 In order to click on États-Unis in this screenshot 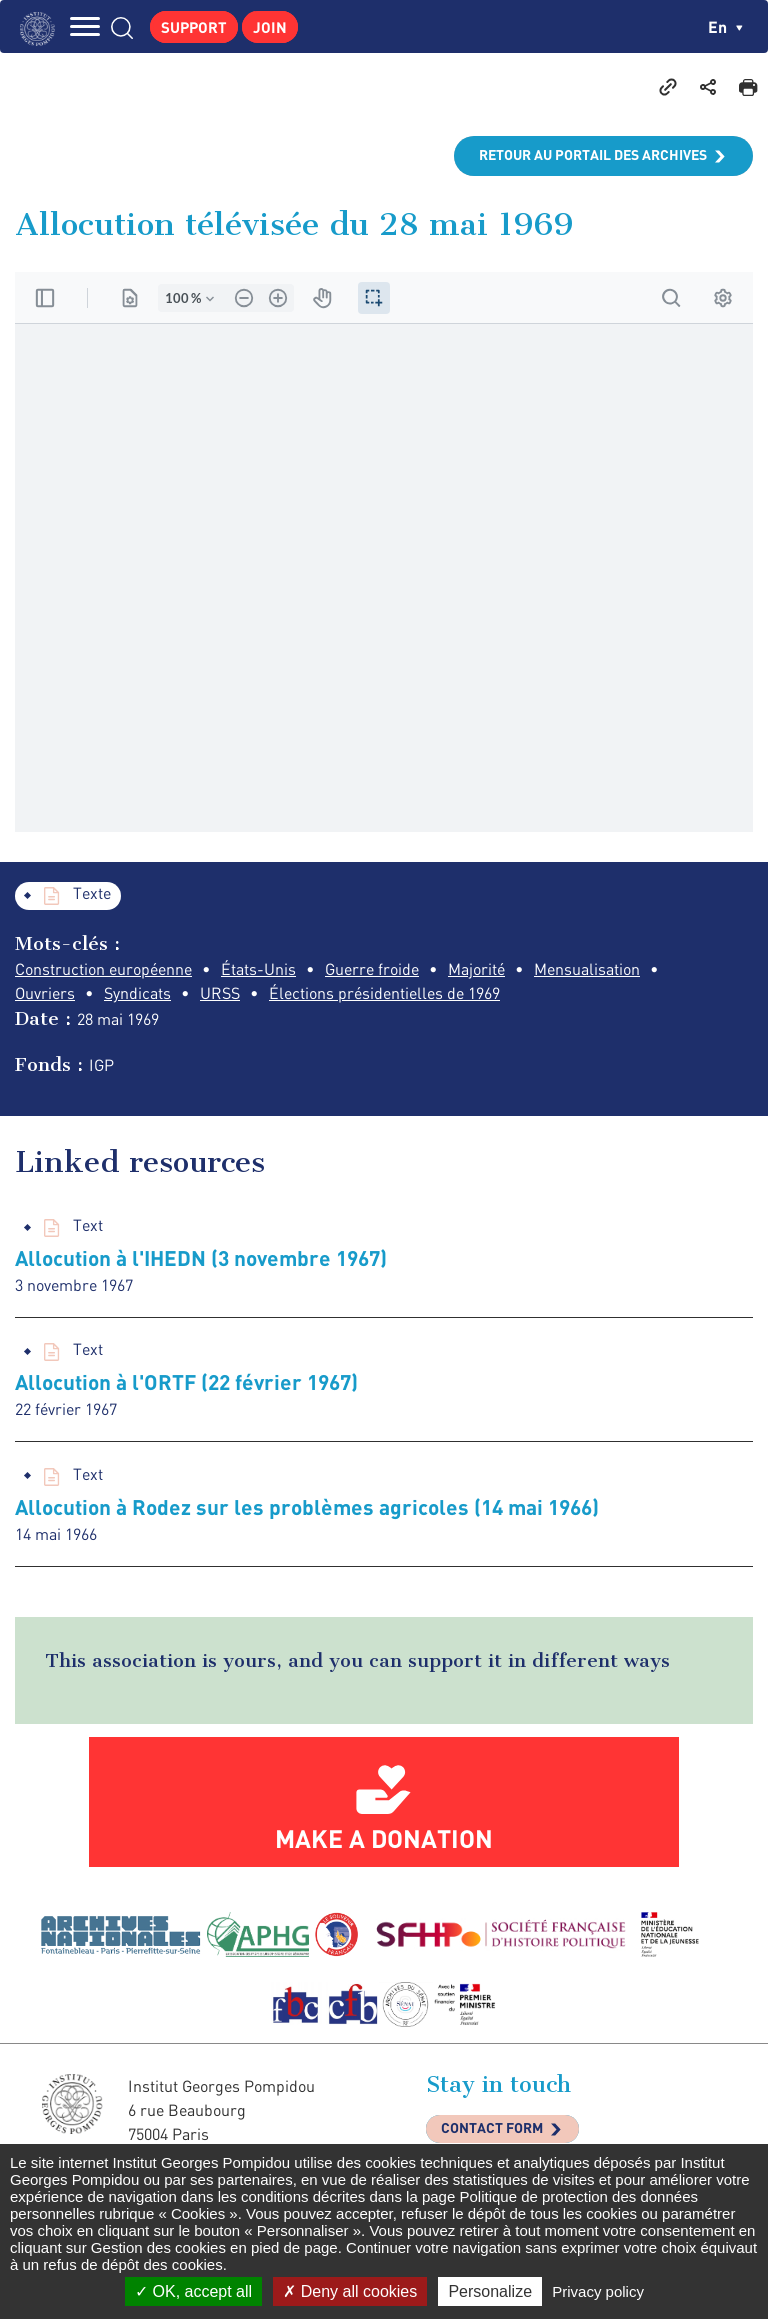, I will do `click(258, 969)`.